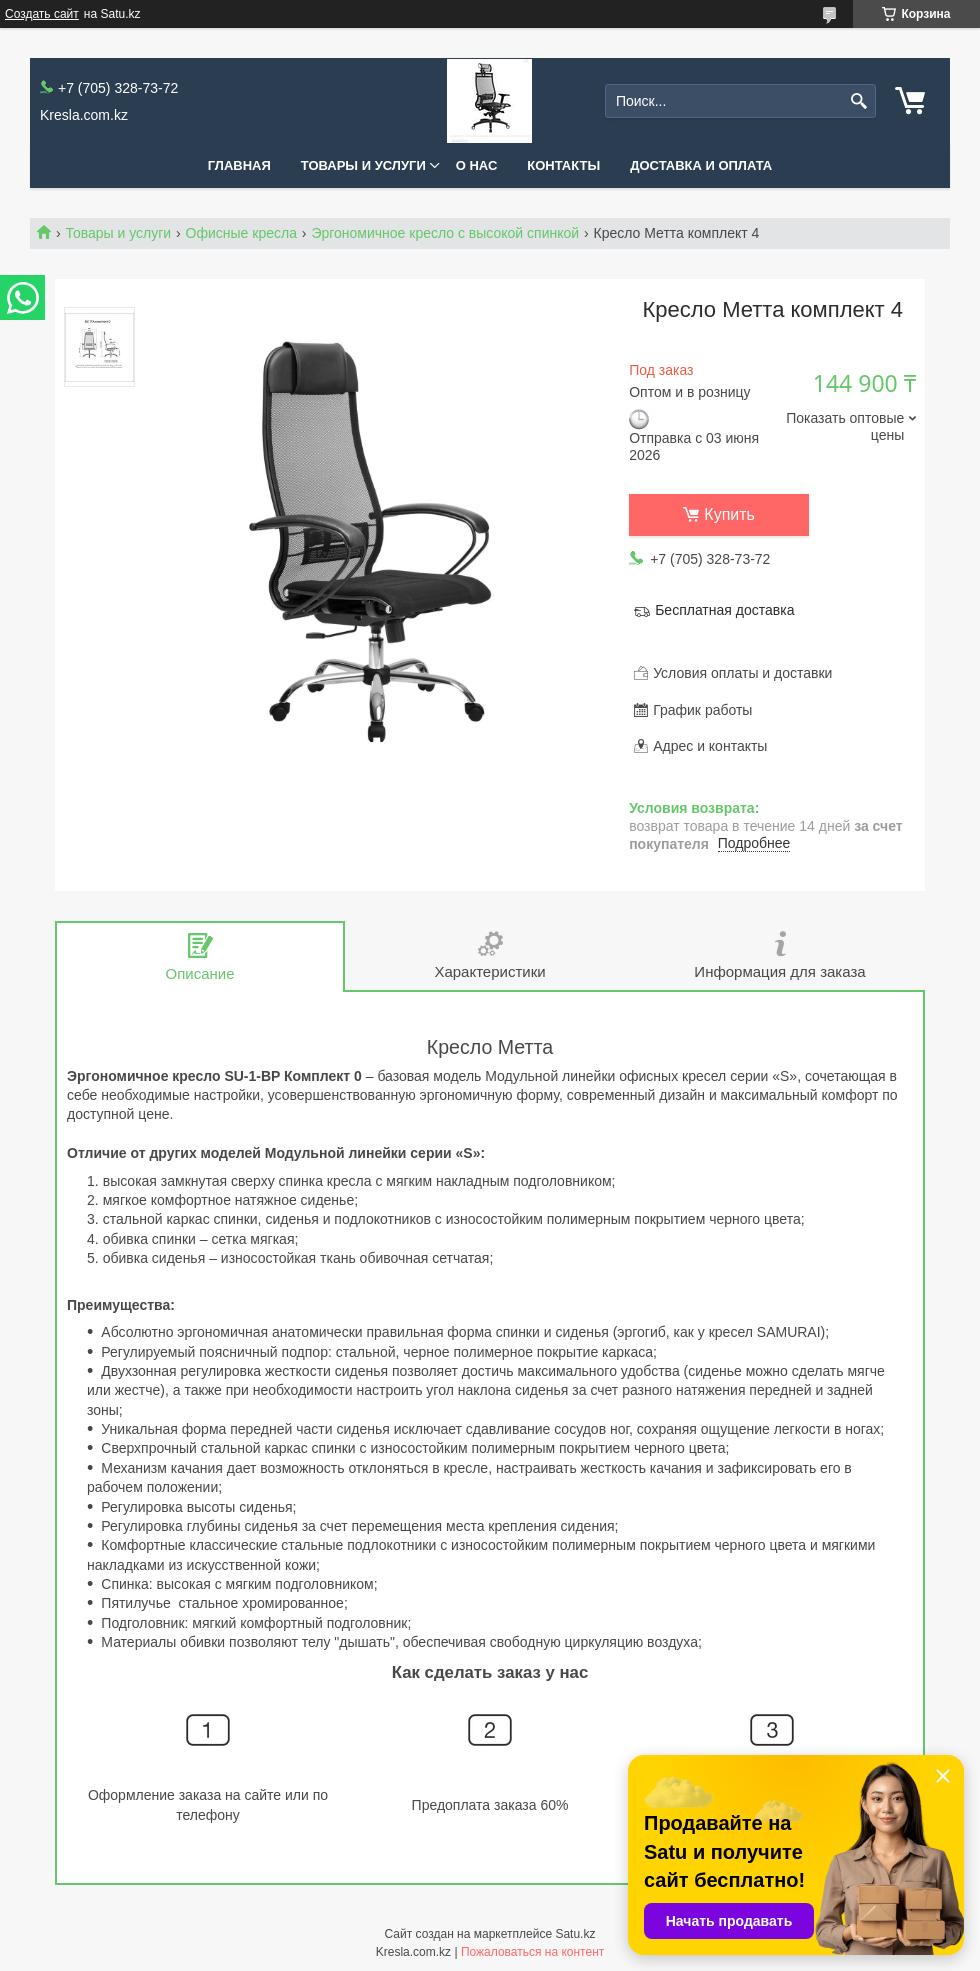  I want to click on Создать сайт, so click(42, 14).